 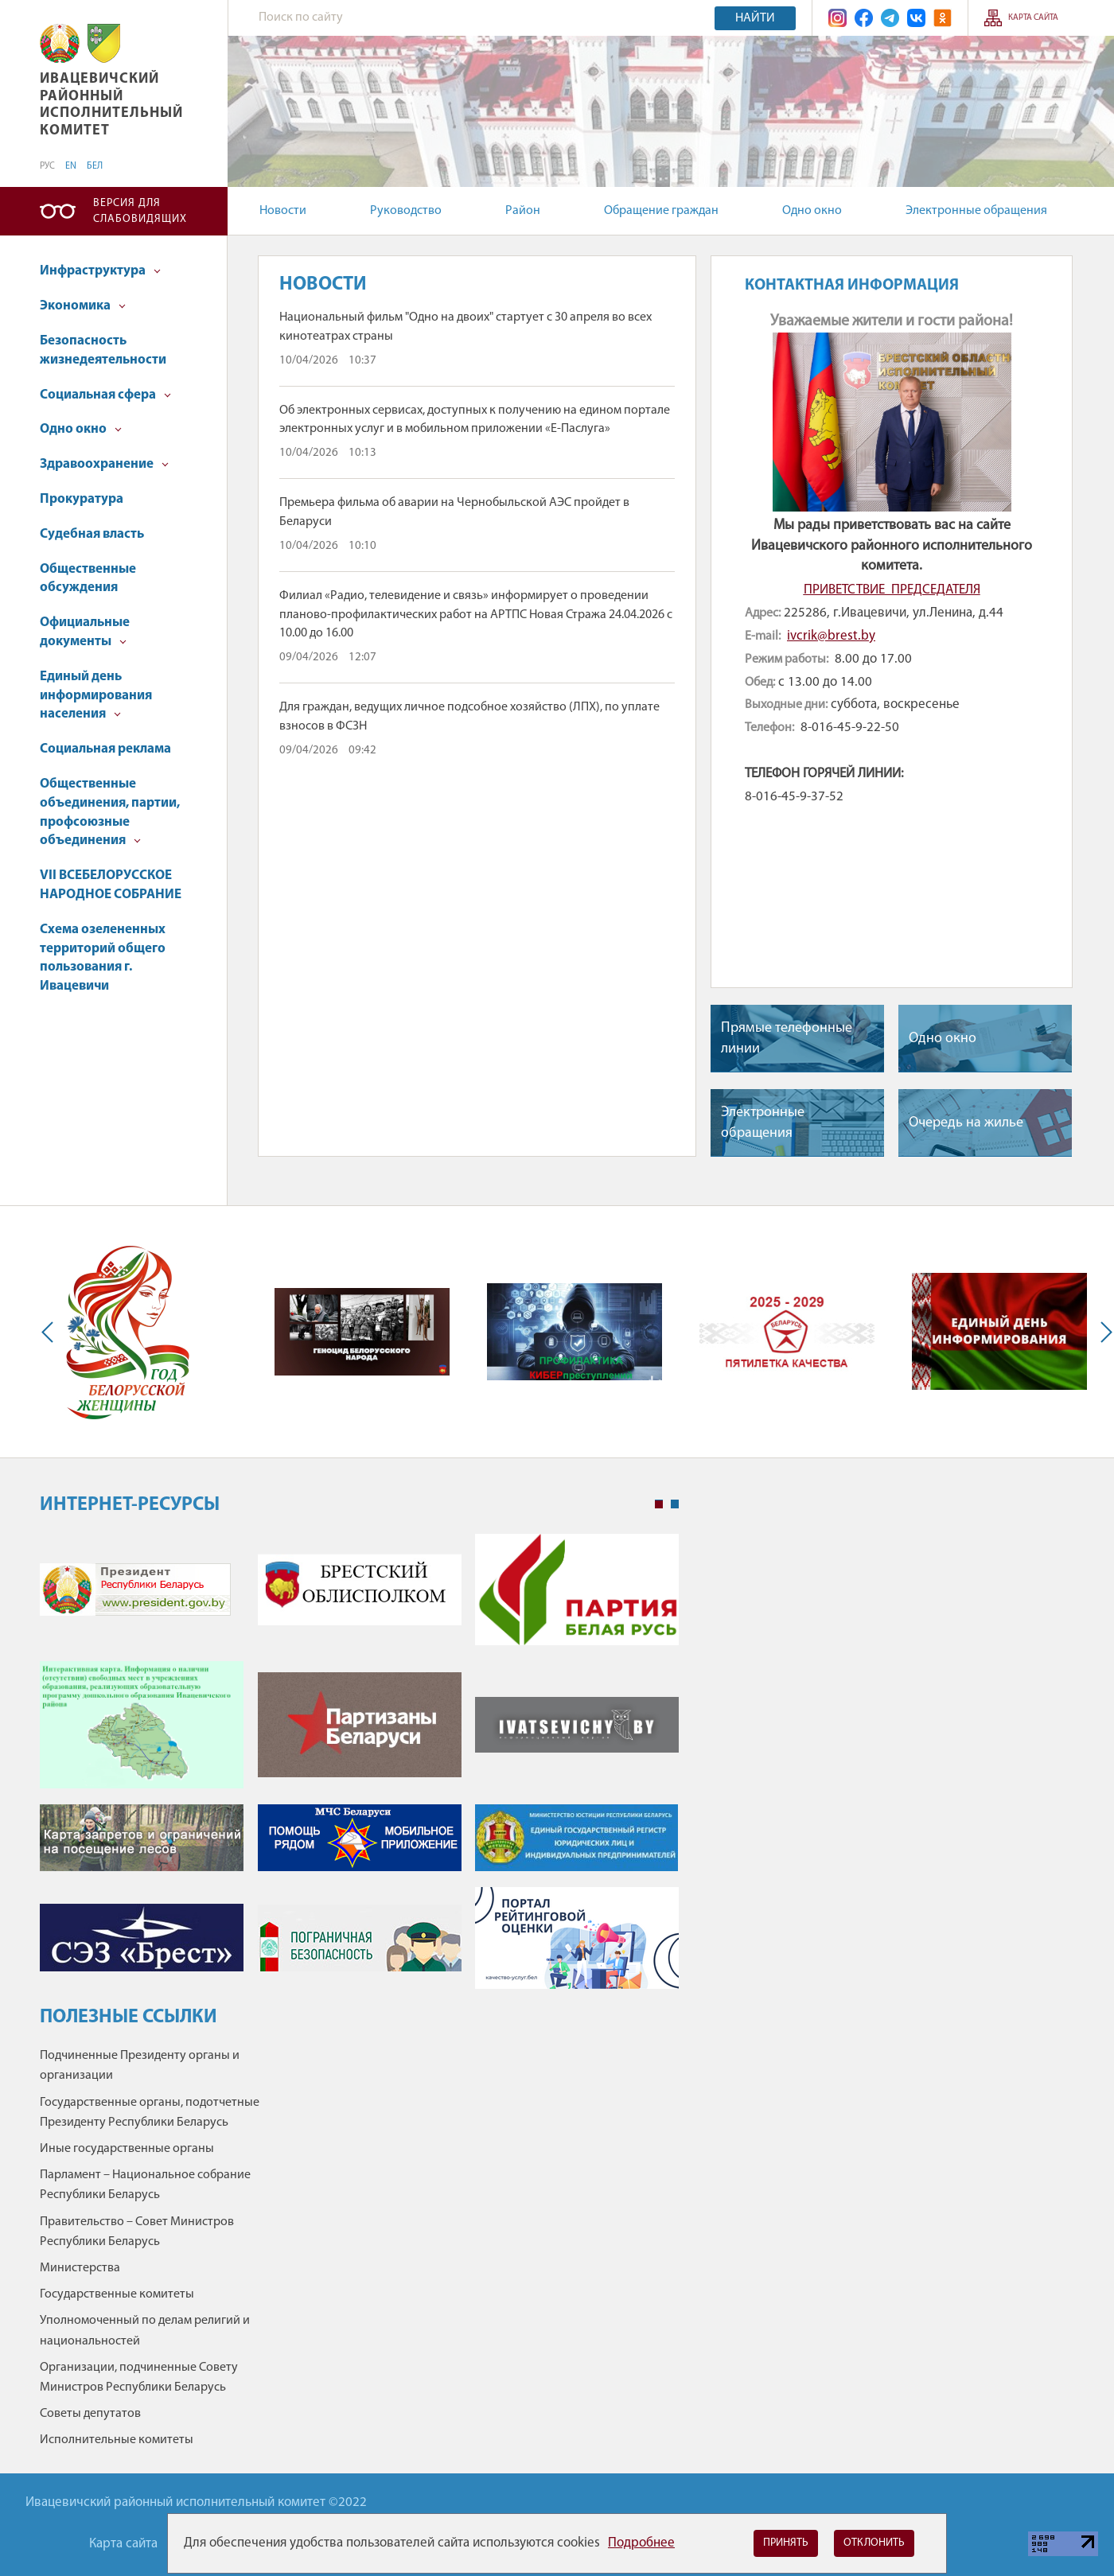 I want to click on Найти, so click(x=755, y=18).